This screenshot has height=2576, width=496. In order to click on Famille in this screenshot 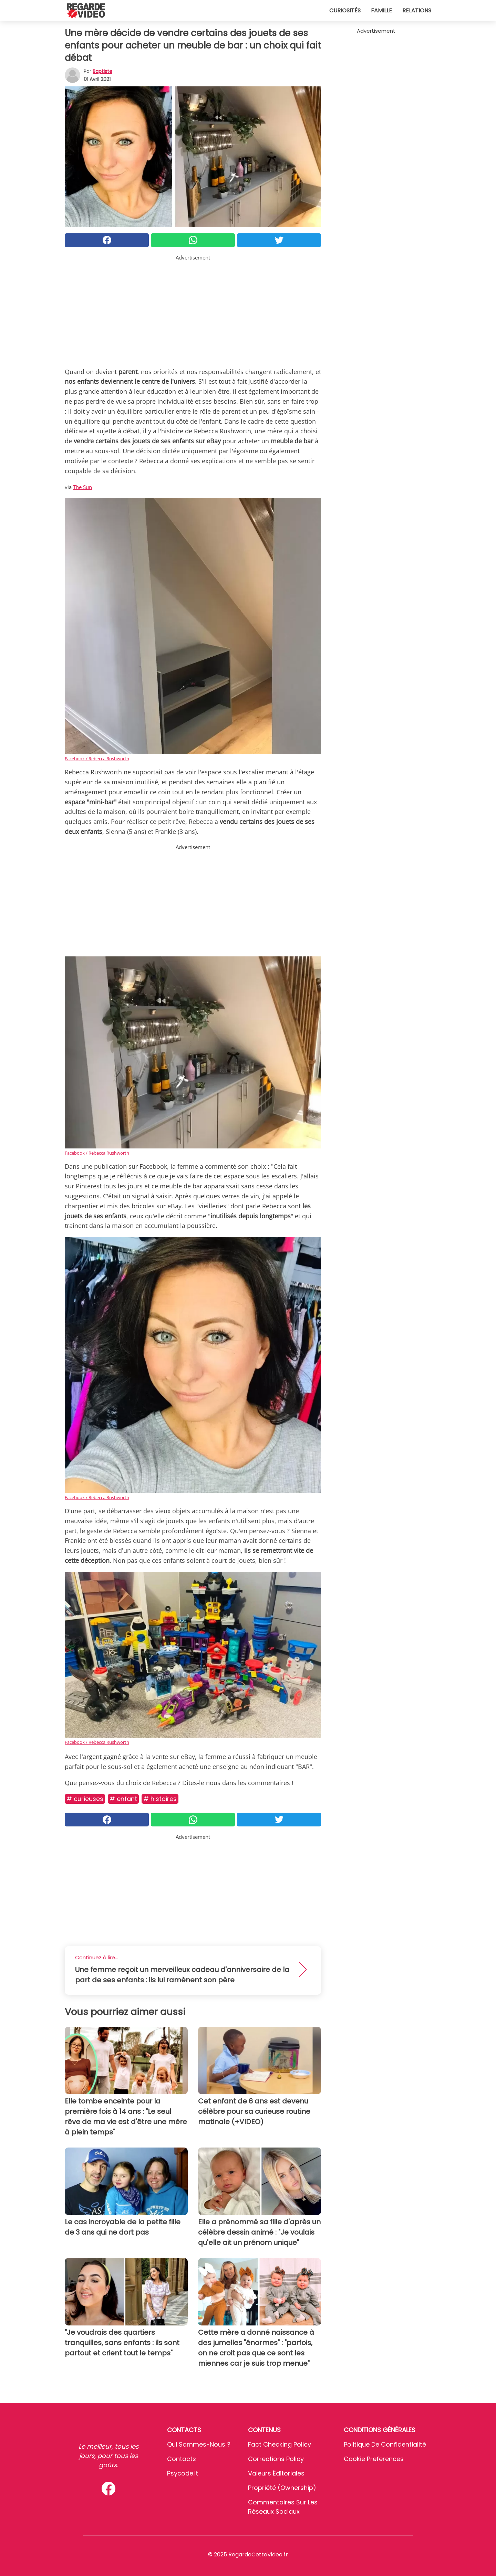, I will do `click(381, 10)`.